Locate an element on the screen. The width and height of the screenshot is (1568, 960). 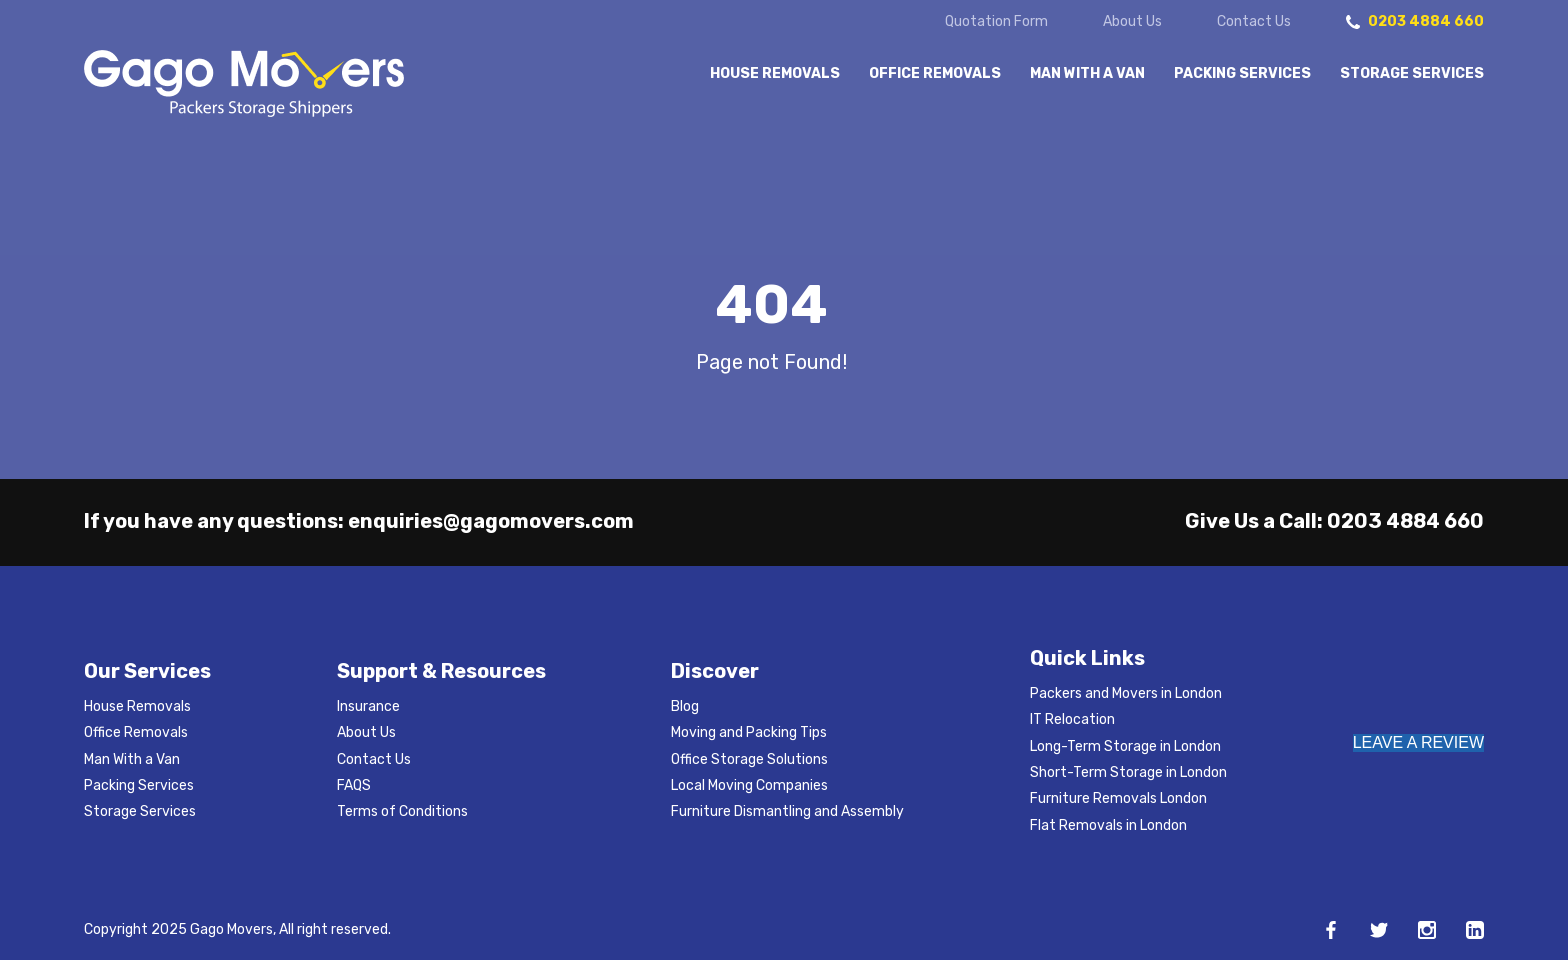
Contact Us is located at coordinates (1254, 22).